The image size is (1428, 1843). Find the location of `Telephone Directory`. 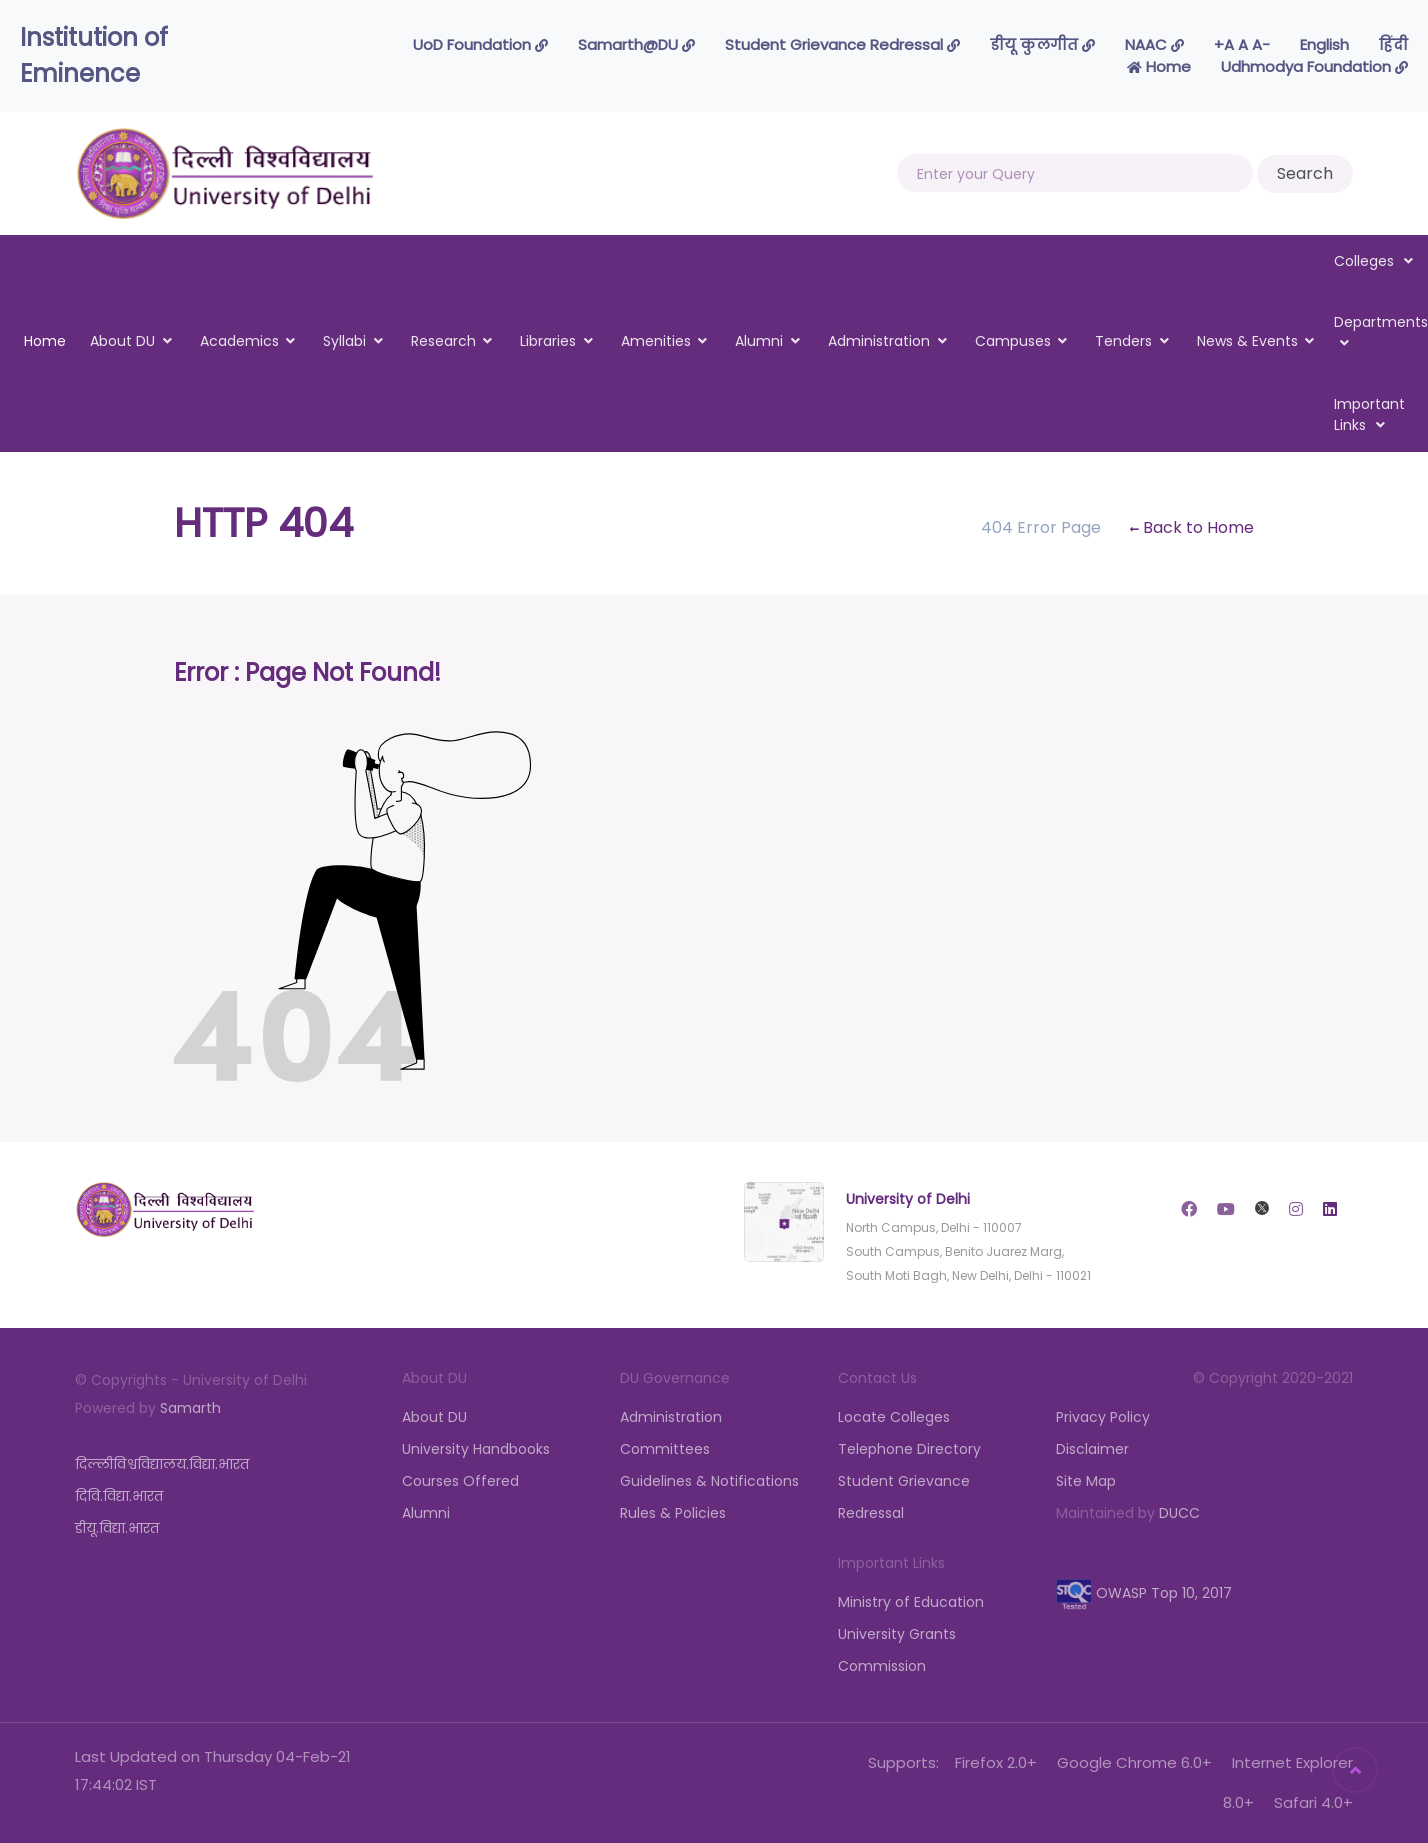

Telephone Directory is located at coordinates (909, 1449).